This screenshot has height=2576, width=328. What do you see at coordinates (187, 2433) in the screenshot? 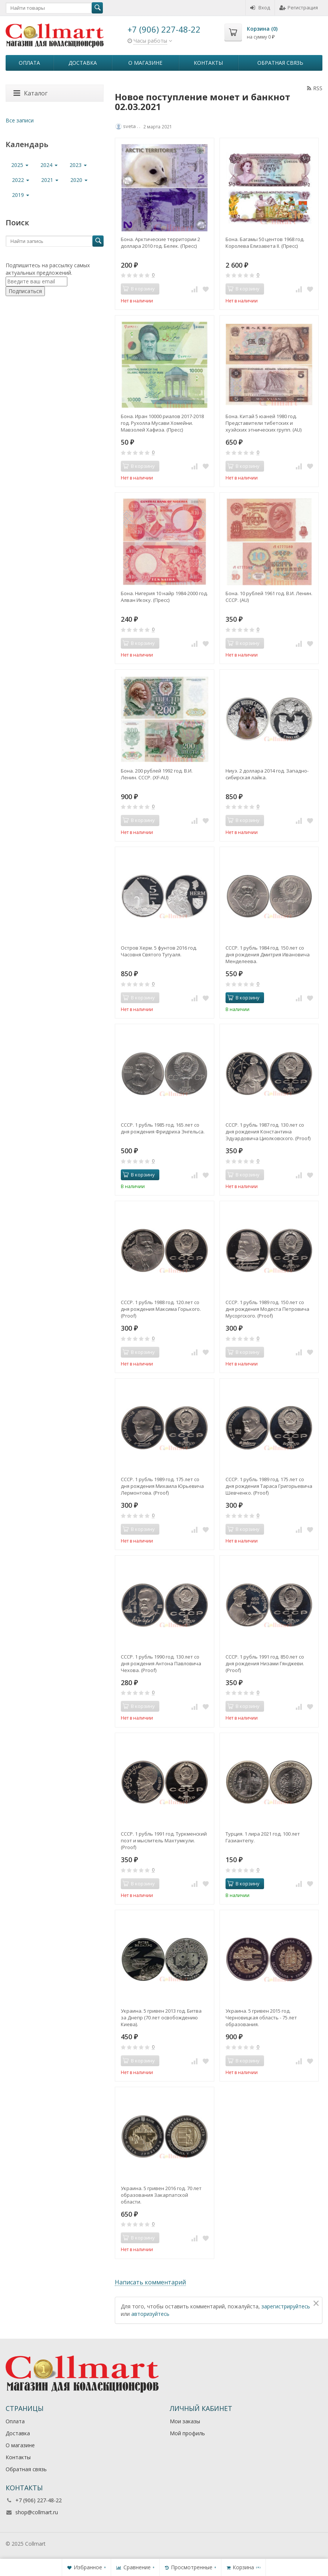
I see `Мой профиль` at bounding box center [187, 2433].